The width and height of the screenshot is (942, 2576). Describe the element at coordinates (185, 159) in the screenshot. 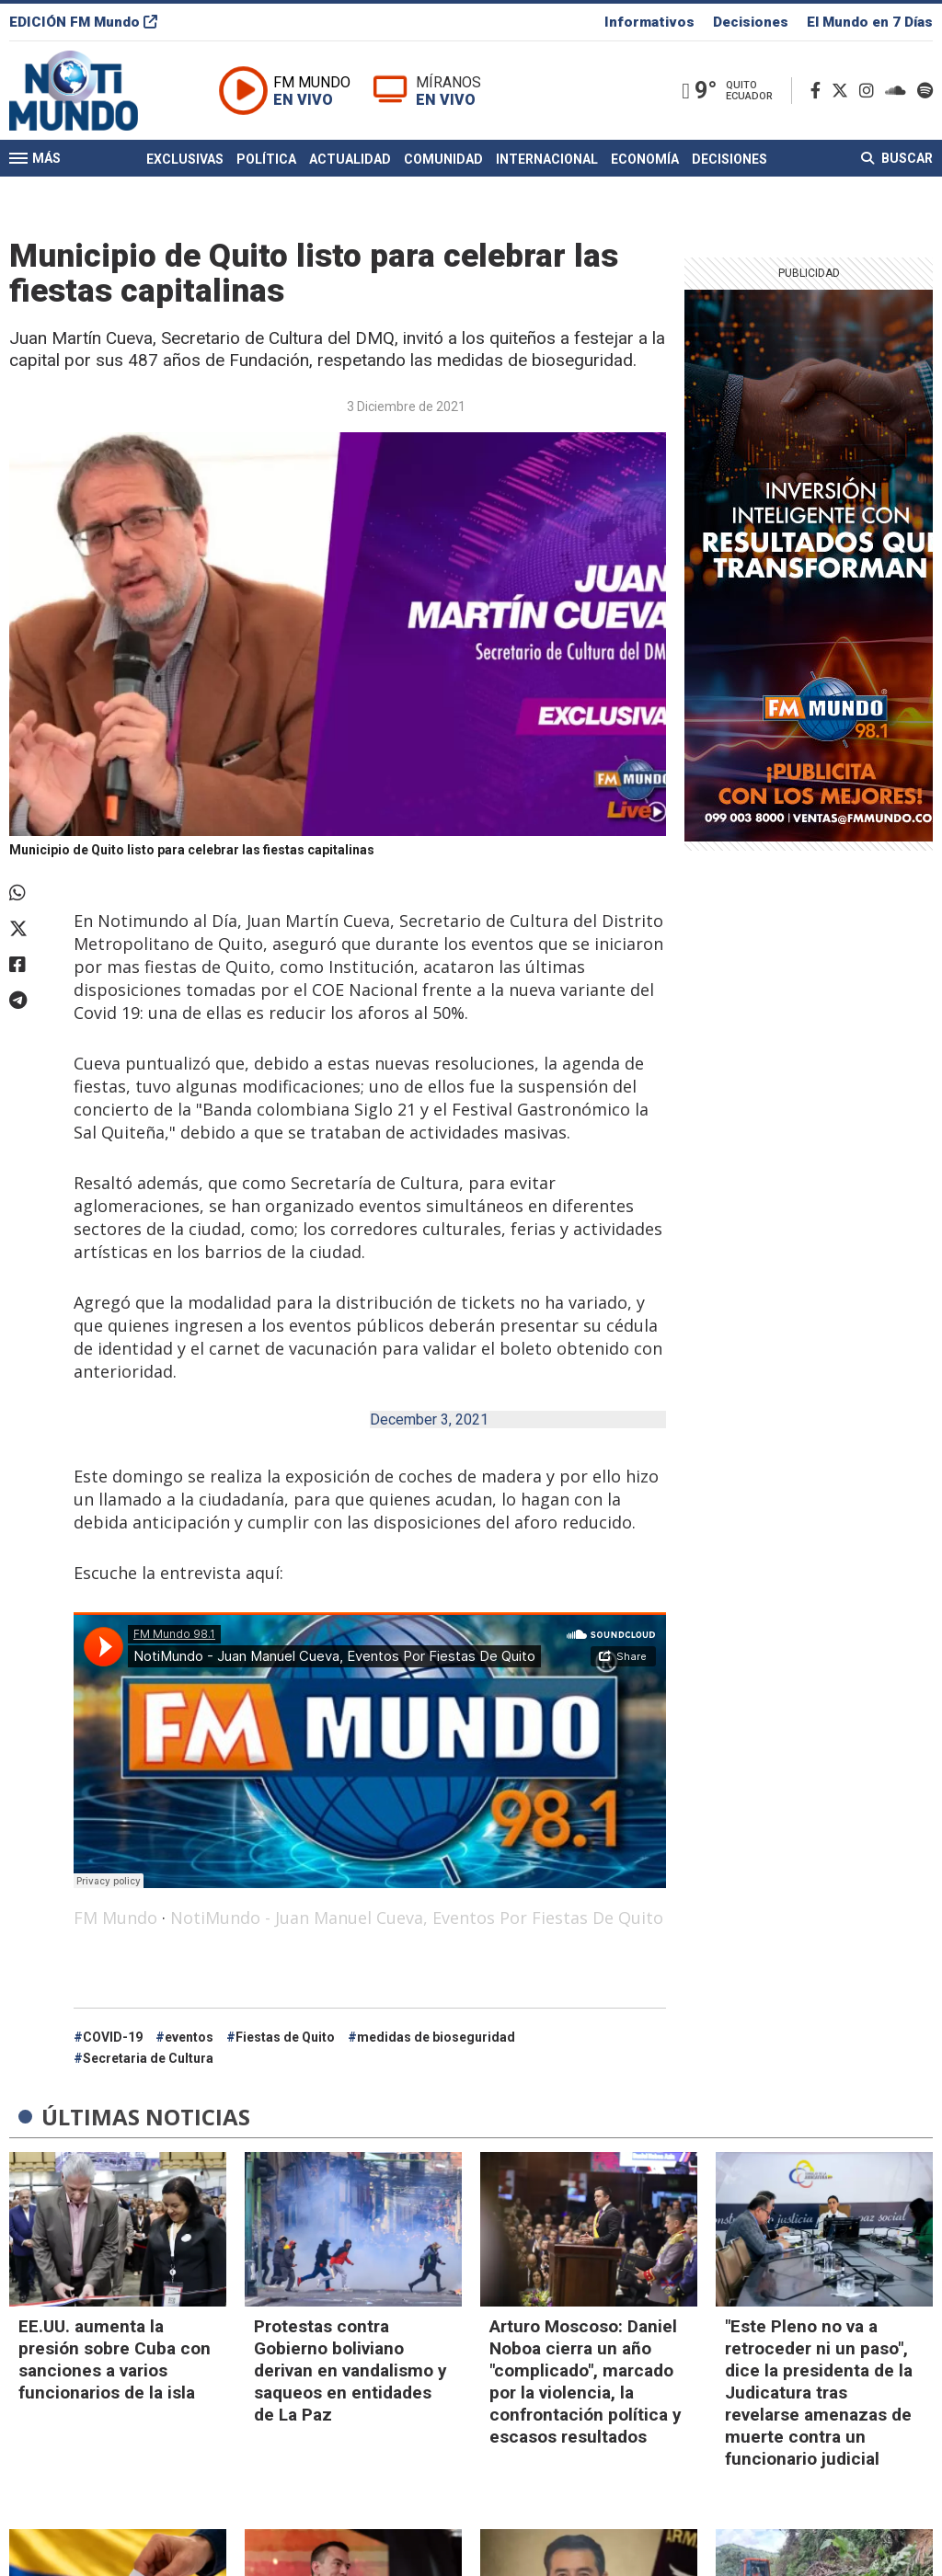

I see `Exclusivas` at that location.